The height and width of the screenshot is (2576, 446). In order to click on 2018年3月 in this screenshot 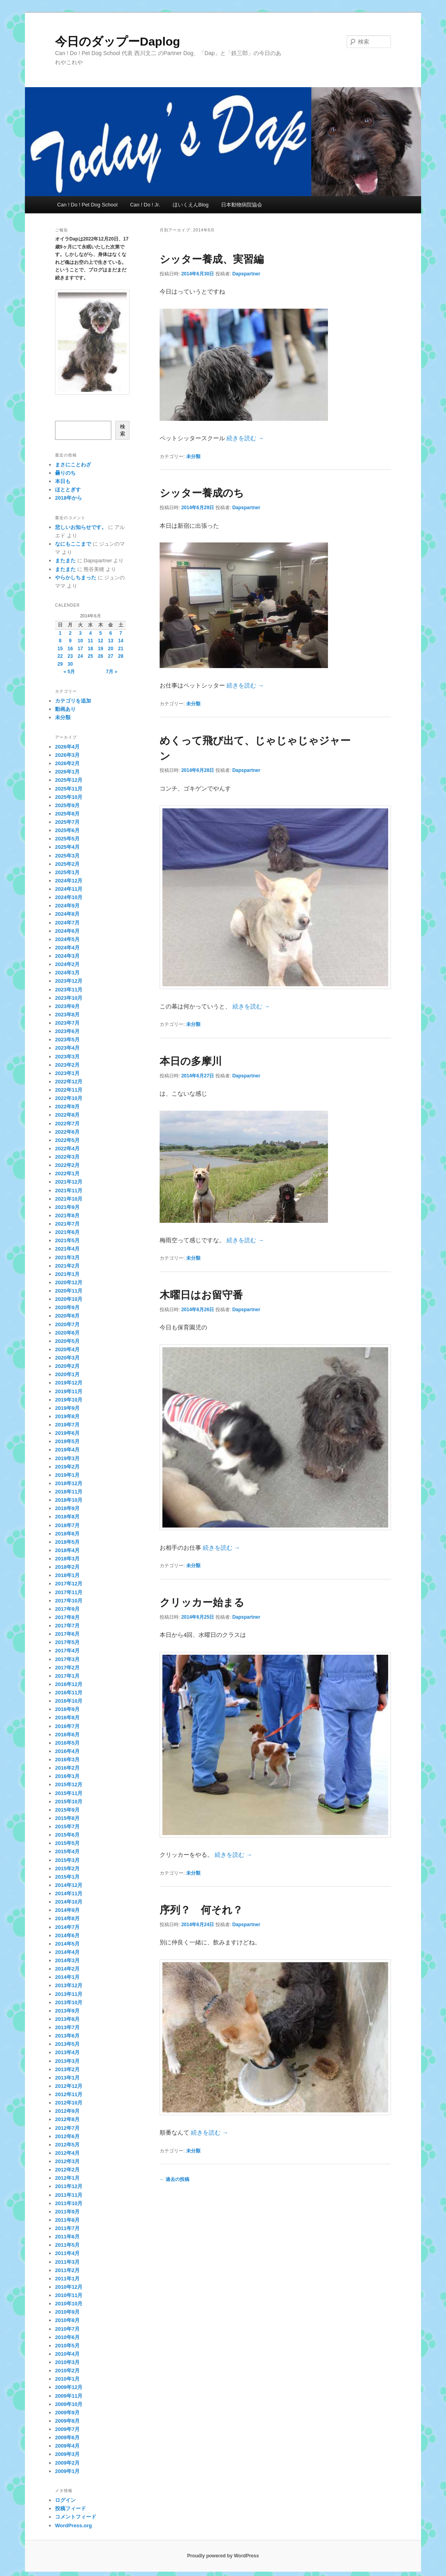, I will do `click(67, 1559)`.